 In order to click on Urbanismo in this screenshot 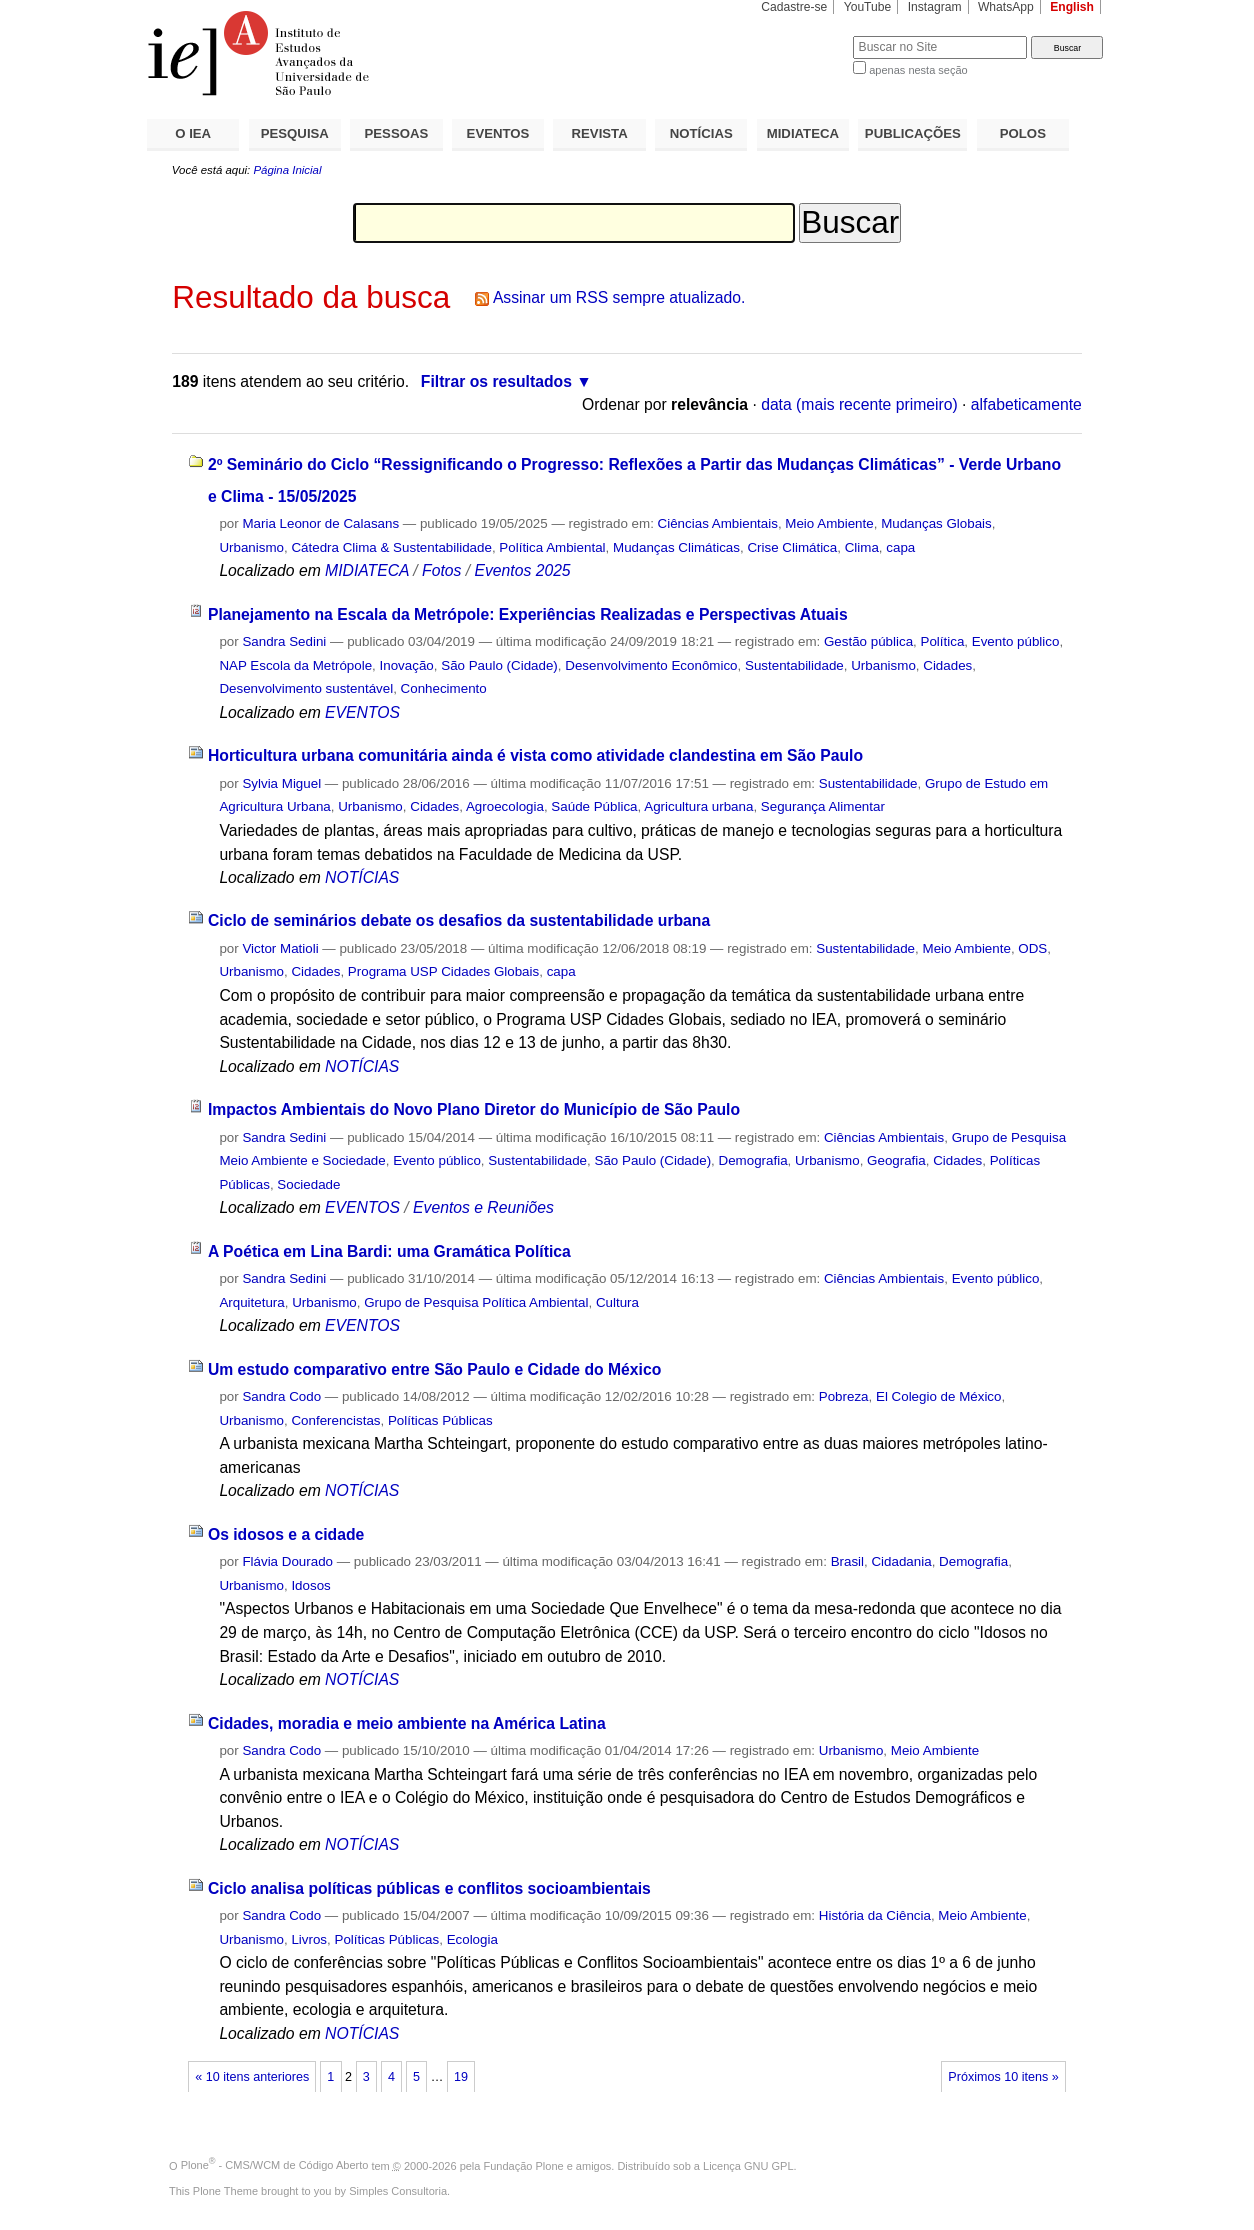, I will do `click(251, 547)`.